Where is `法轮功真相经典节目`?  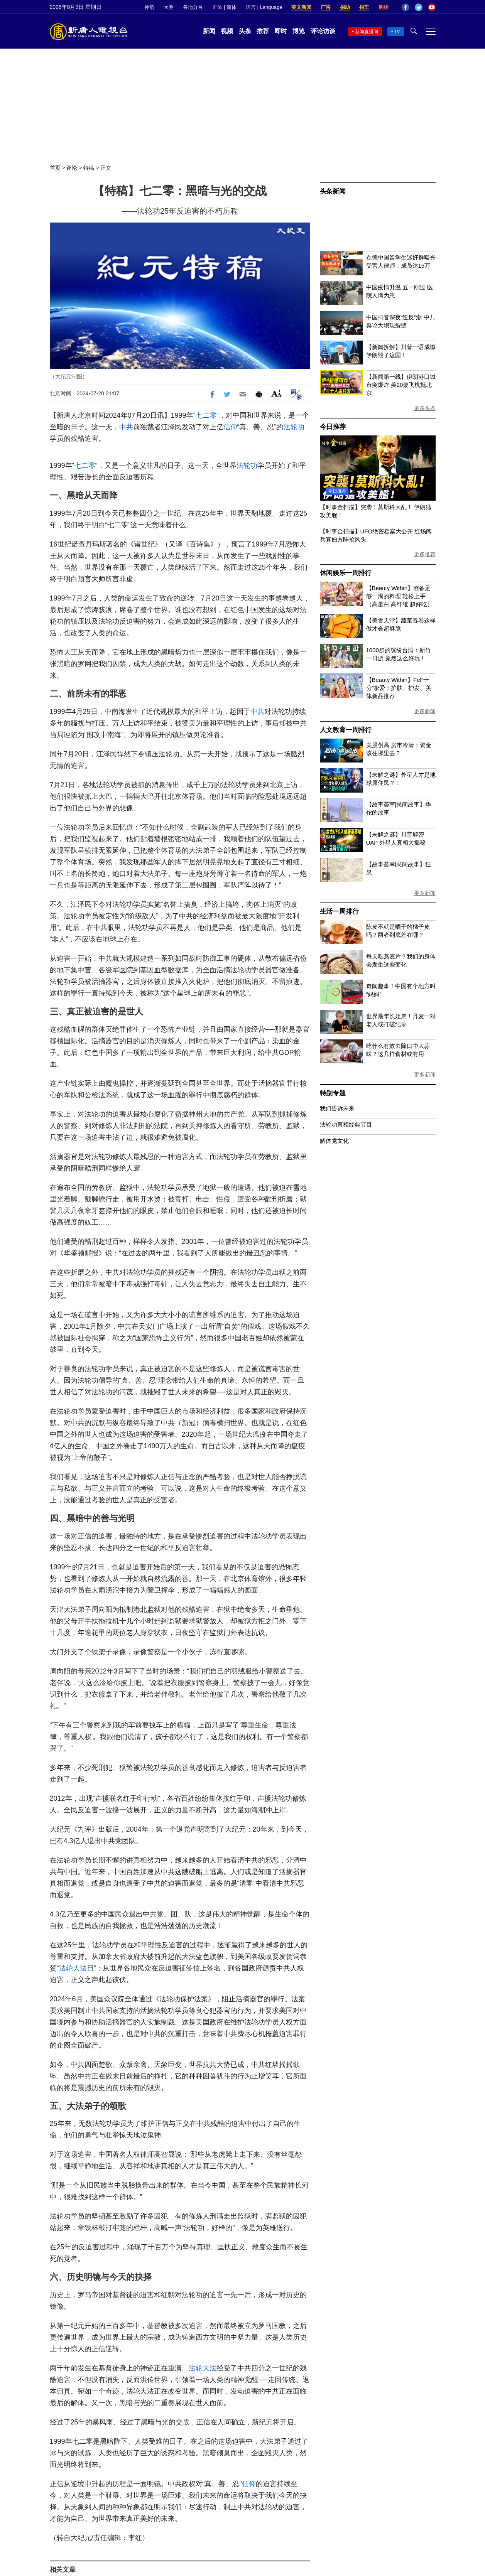
法轮功真相经典节目 is located at coordinates (346, 1124).